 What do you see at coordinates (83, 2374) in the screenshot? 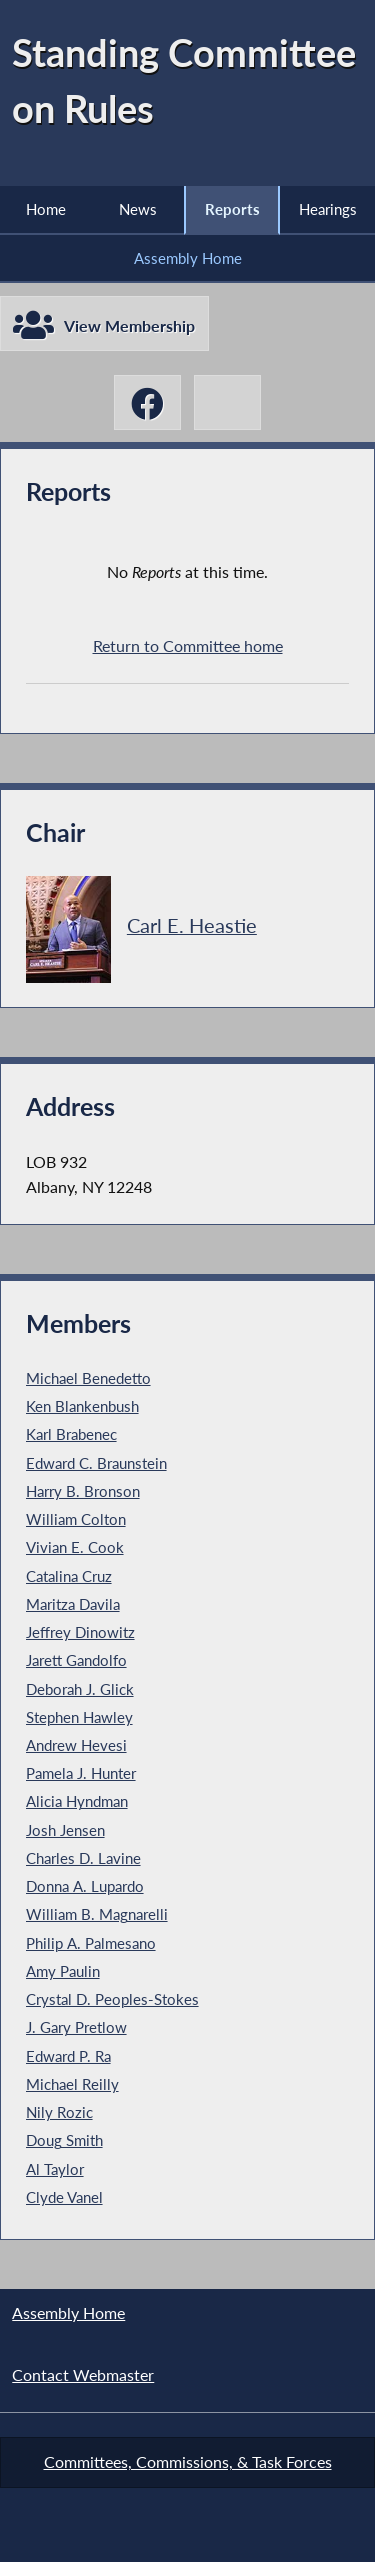
I see `Contact Webmaster` at bounding box center [83, 2374].